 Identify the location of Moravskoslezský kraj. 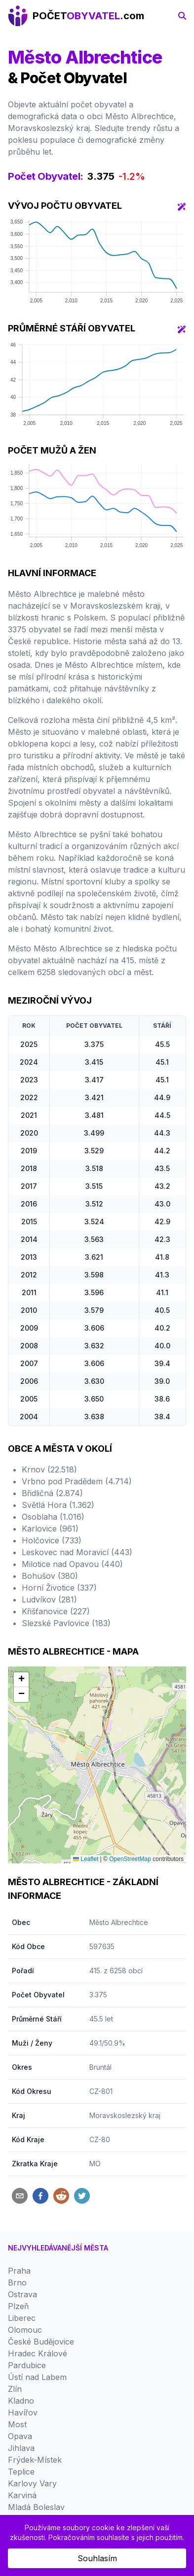
(124, 2115).